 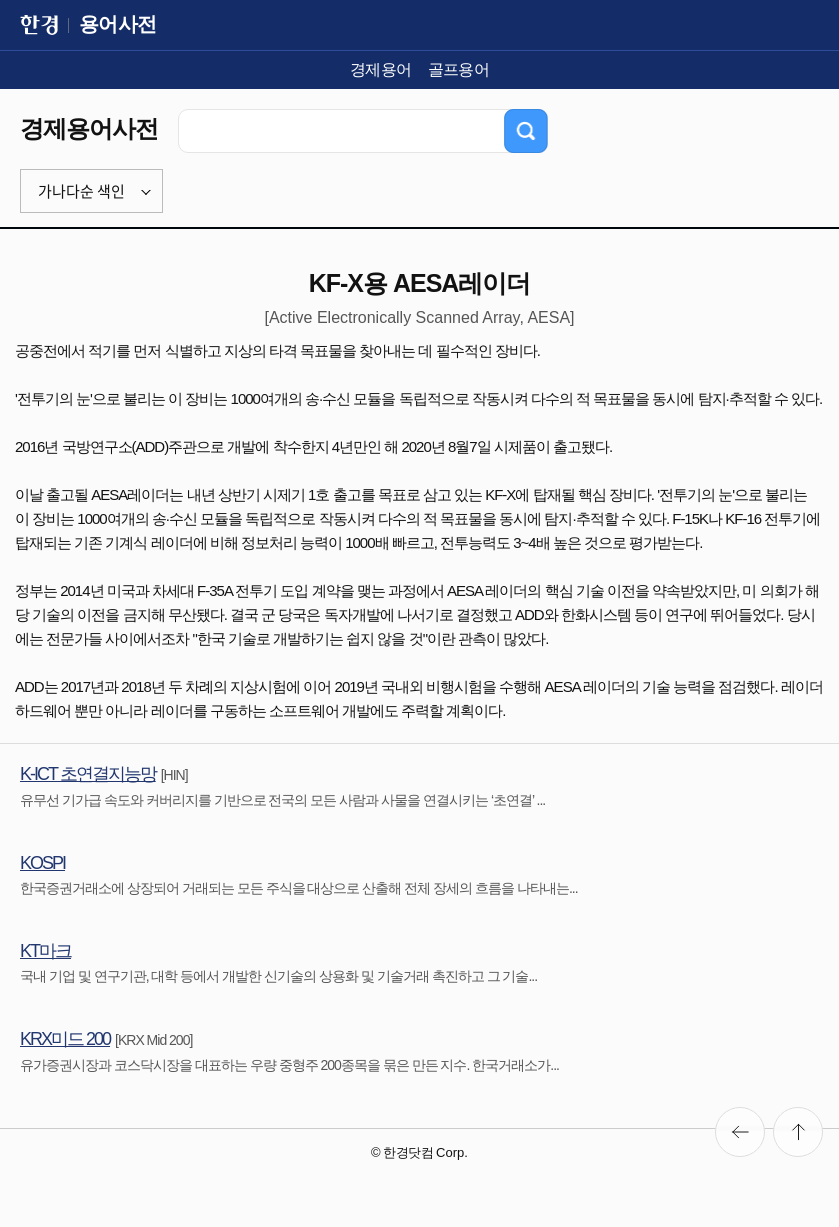 I want to click on 골프용어, so click(x=459, y=69).